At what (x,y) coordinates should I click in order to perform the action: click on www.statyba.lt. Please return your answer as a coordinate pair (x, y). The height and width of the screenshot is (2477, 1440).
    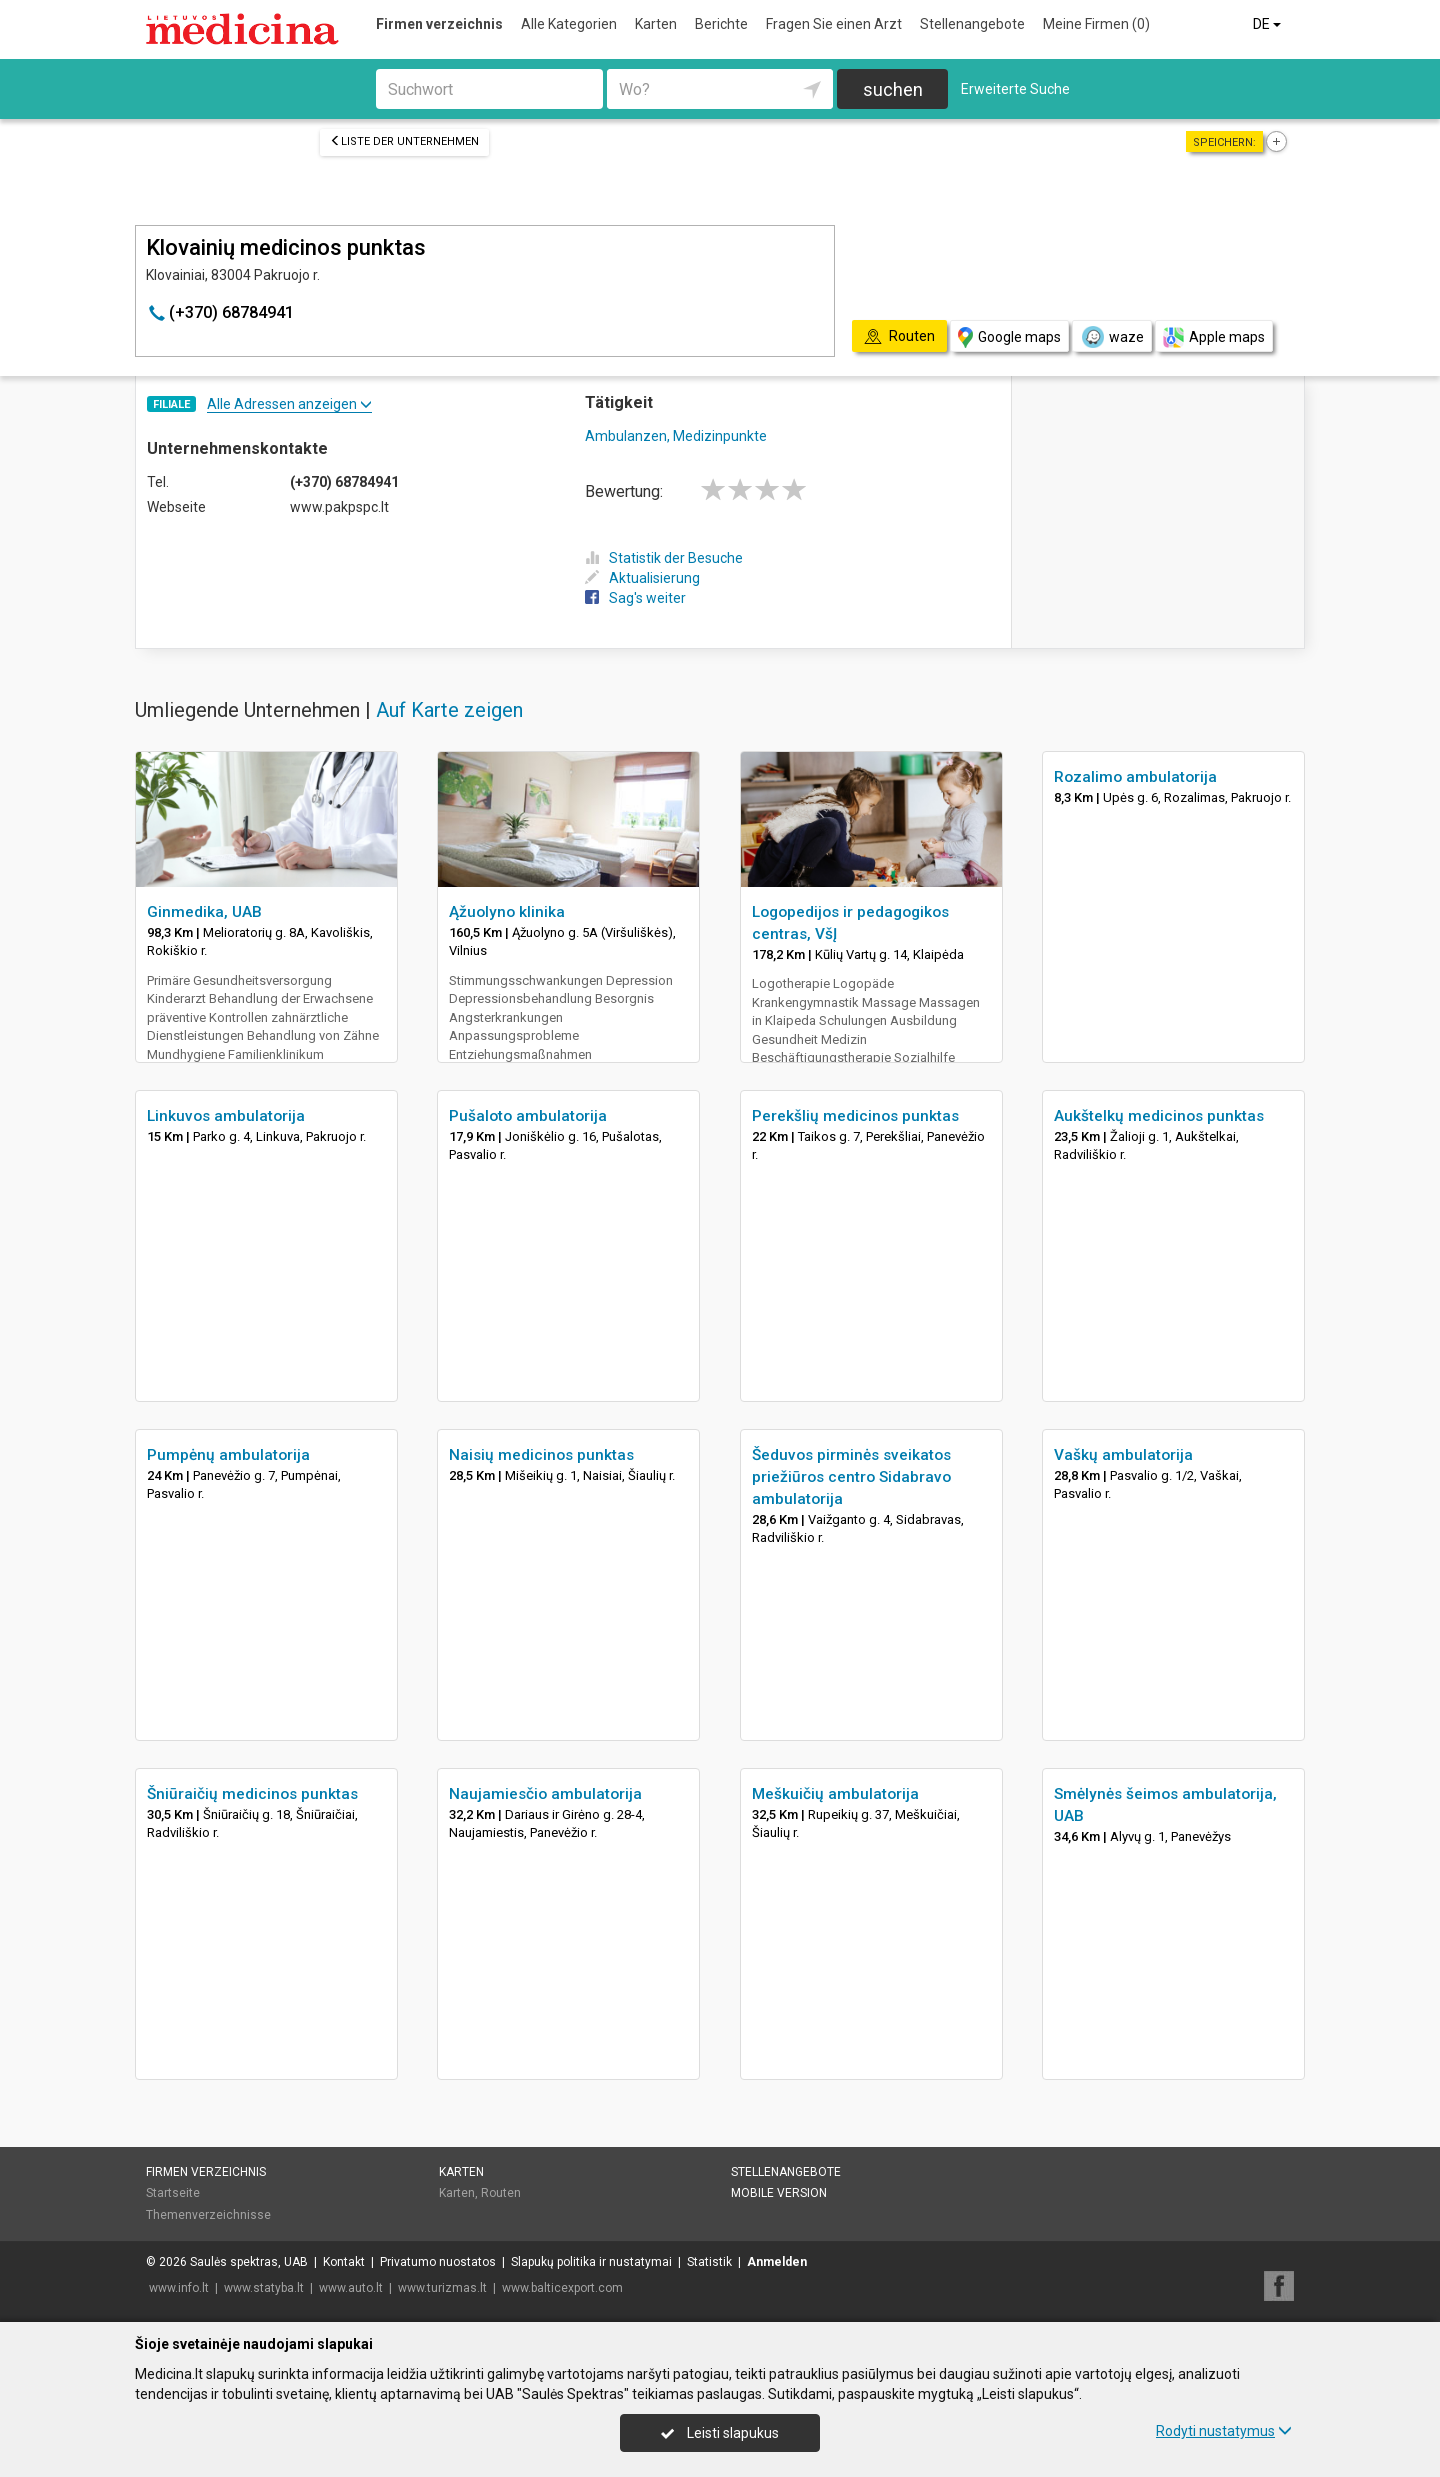
    Looking at the image, I should click on (264, 2288).